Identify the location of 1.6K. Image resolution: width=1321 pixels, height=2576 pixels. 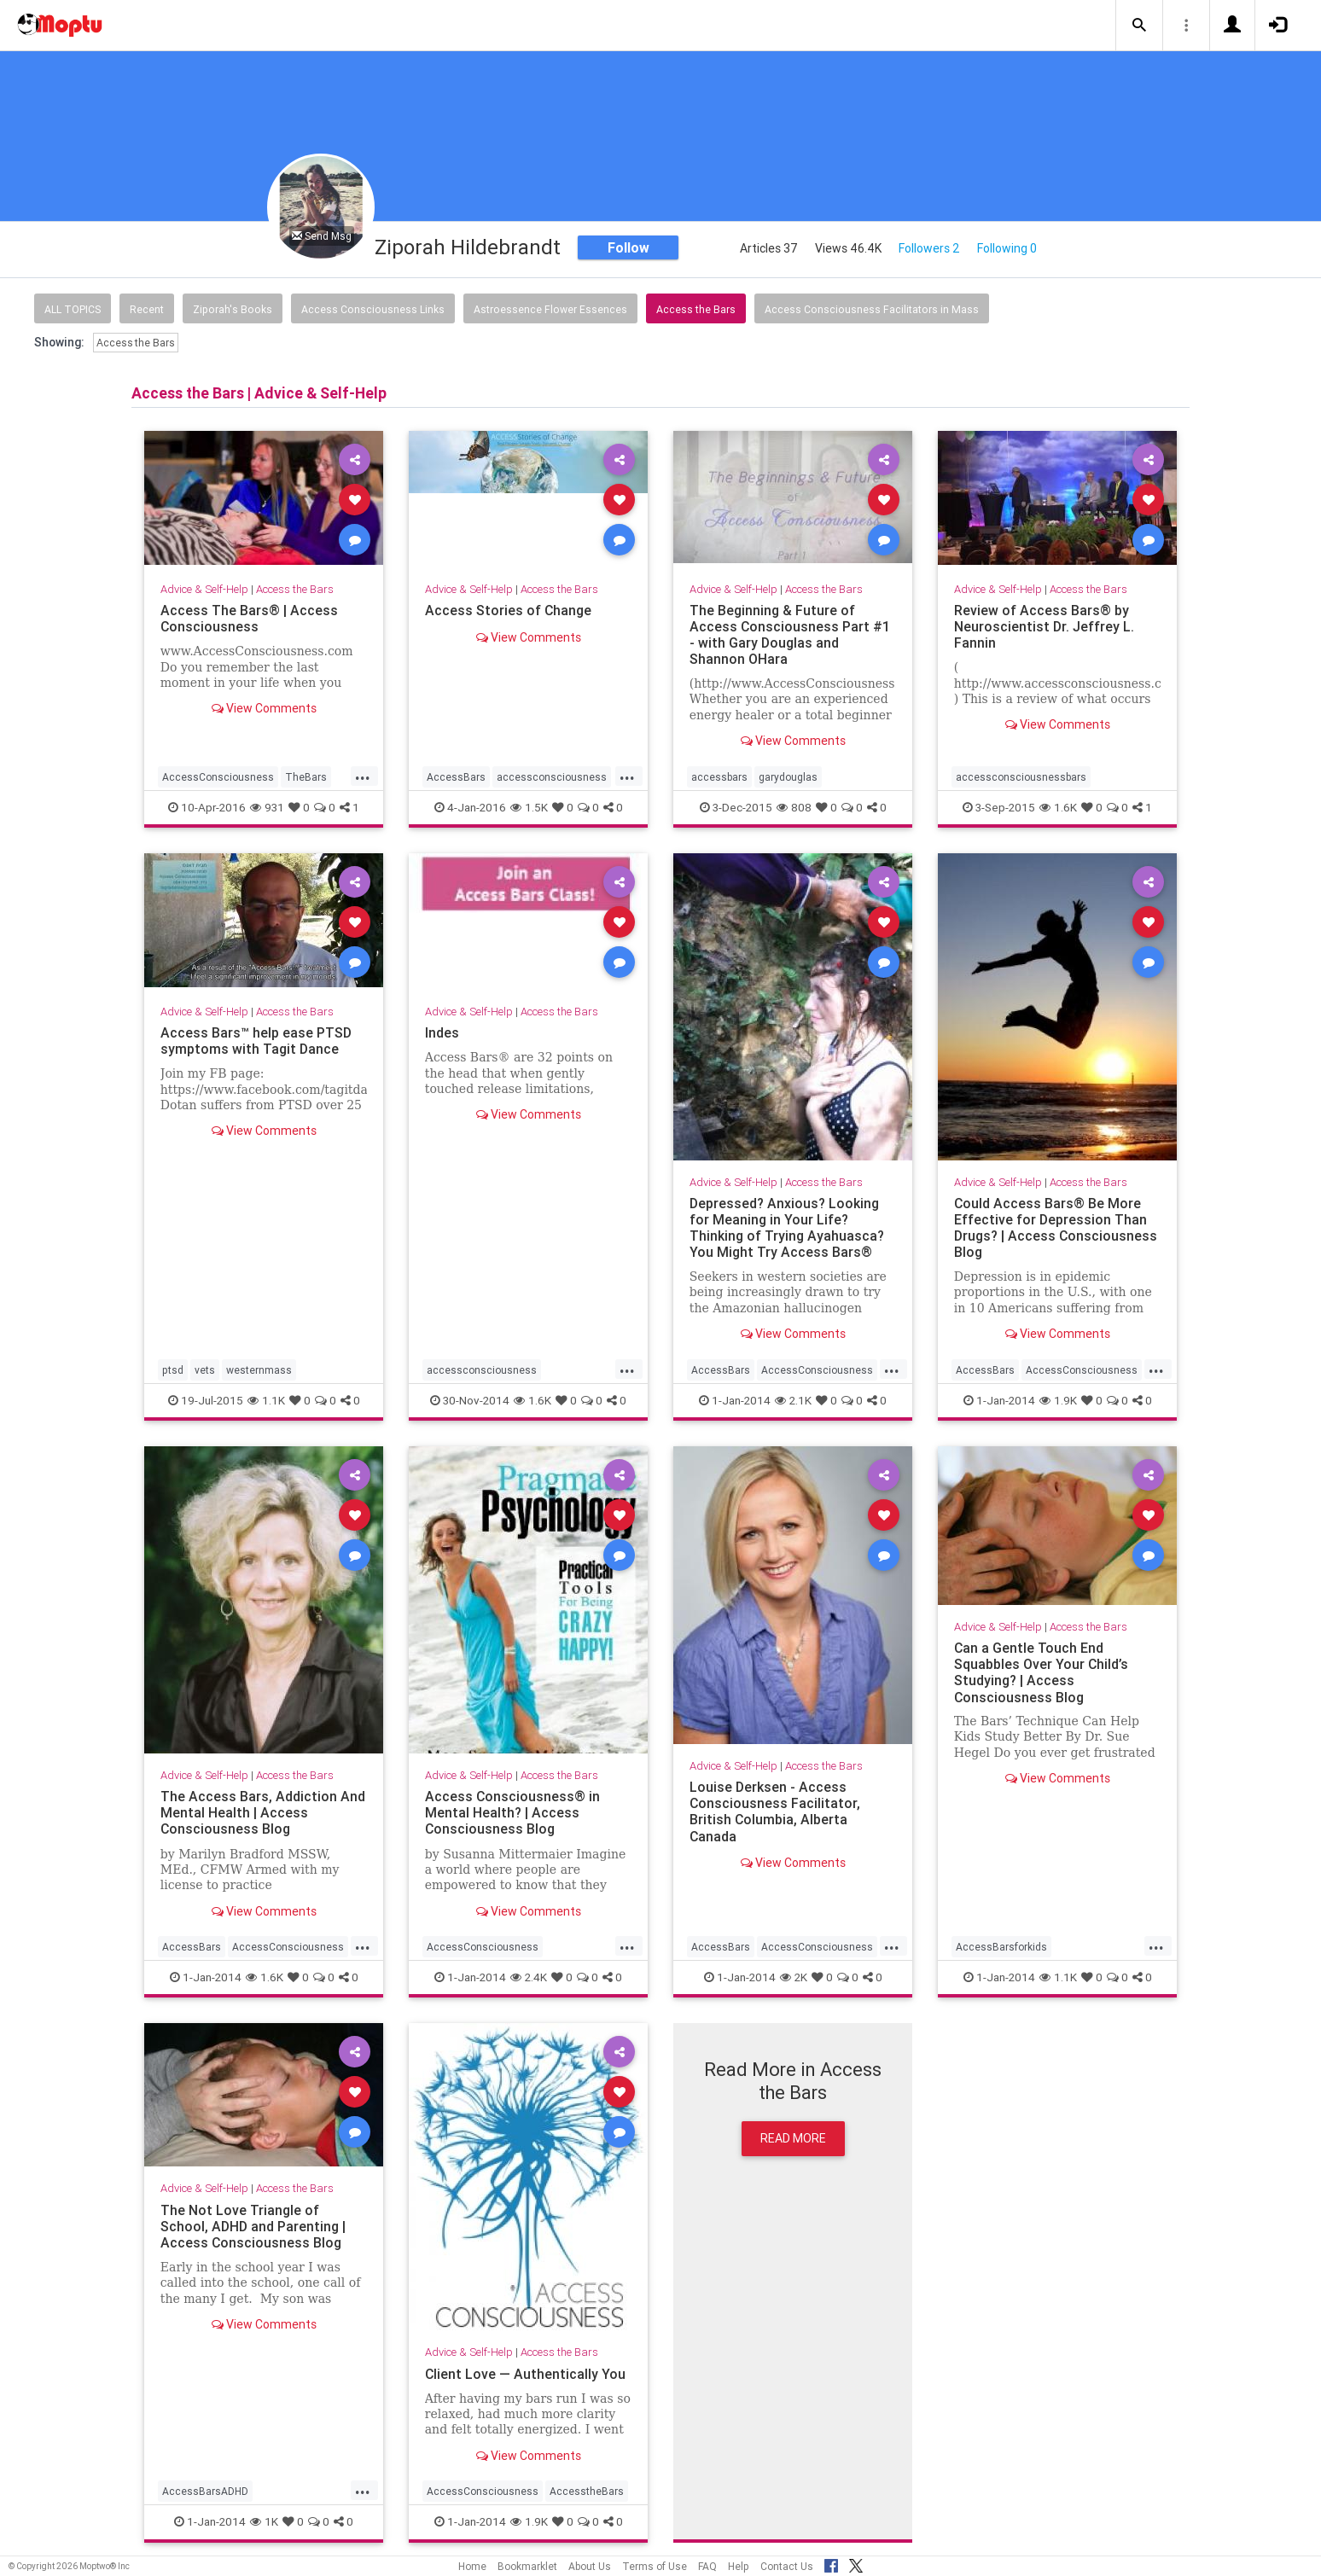
(1058, 807).